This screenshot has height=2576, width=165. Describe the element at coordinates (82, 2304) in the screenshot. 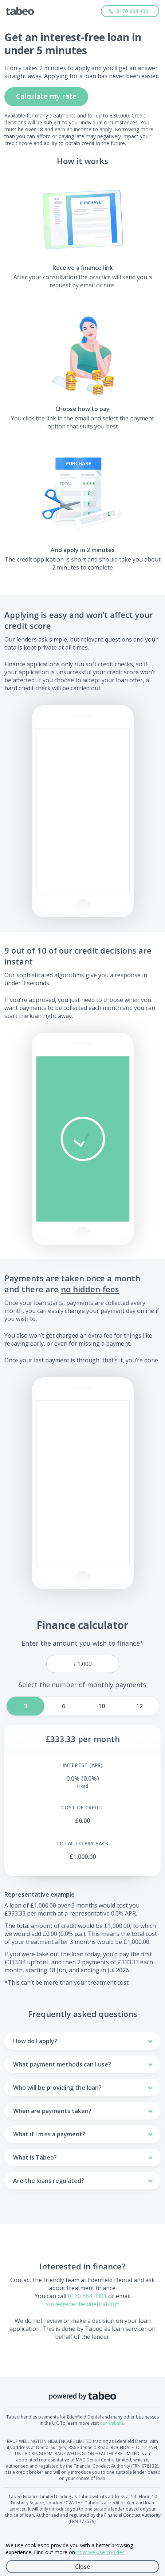

I see `smile@edenfielddental.com` at that location.